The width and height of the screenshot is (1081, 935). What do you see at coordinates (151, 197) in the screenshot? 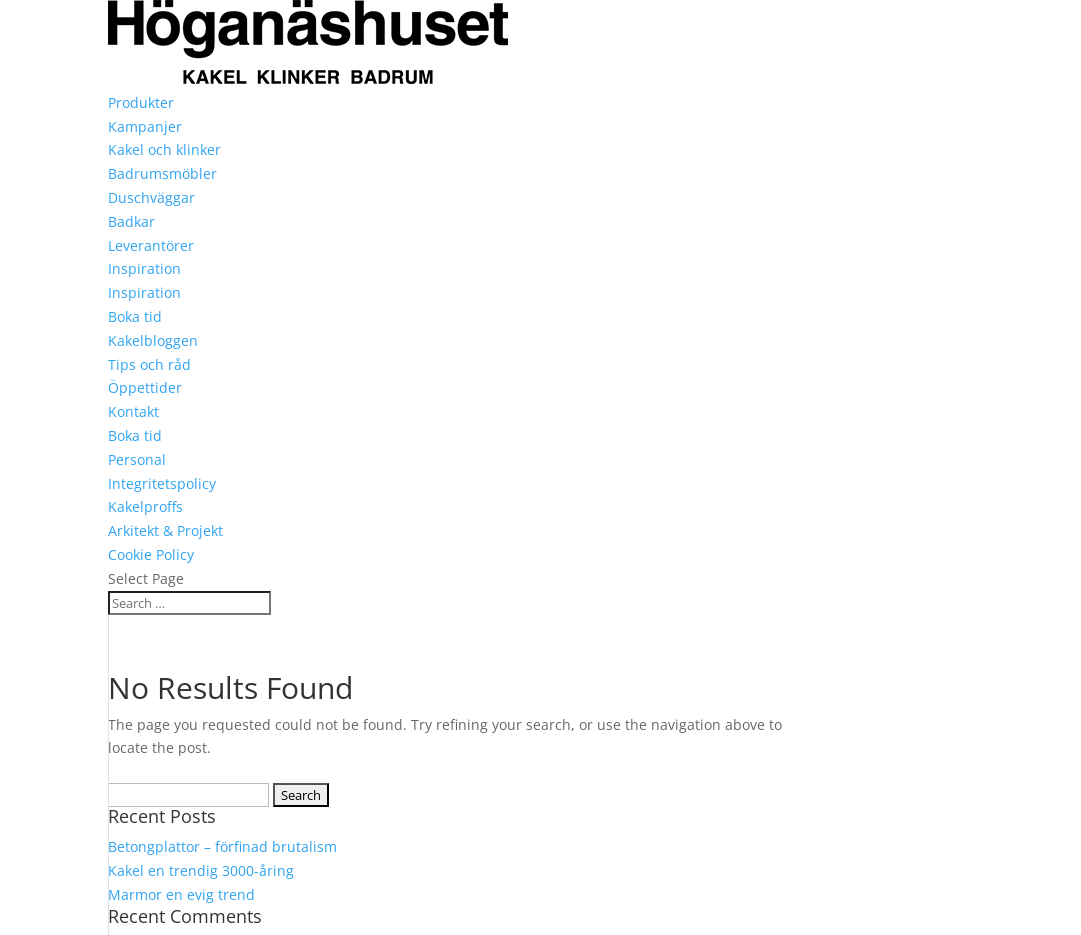
I see `Duschväggar` at bounding box center [151, 197].